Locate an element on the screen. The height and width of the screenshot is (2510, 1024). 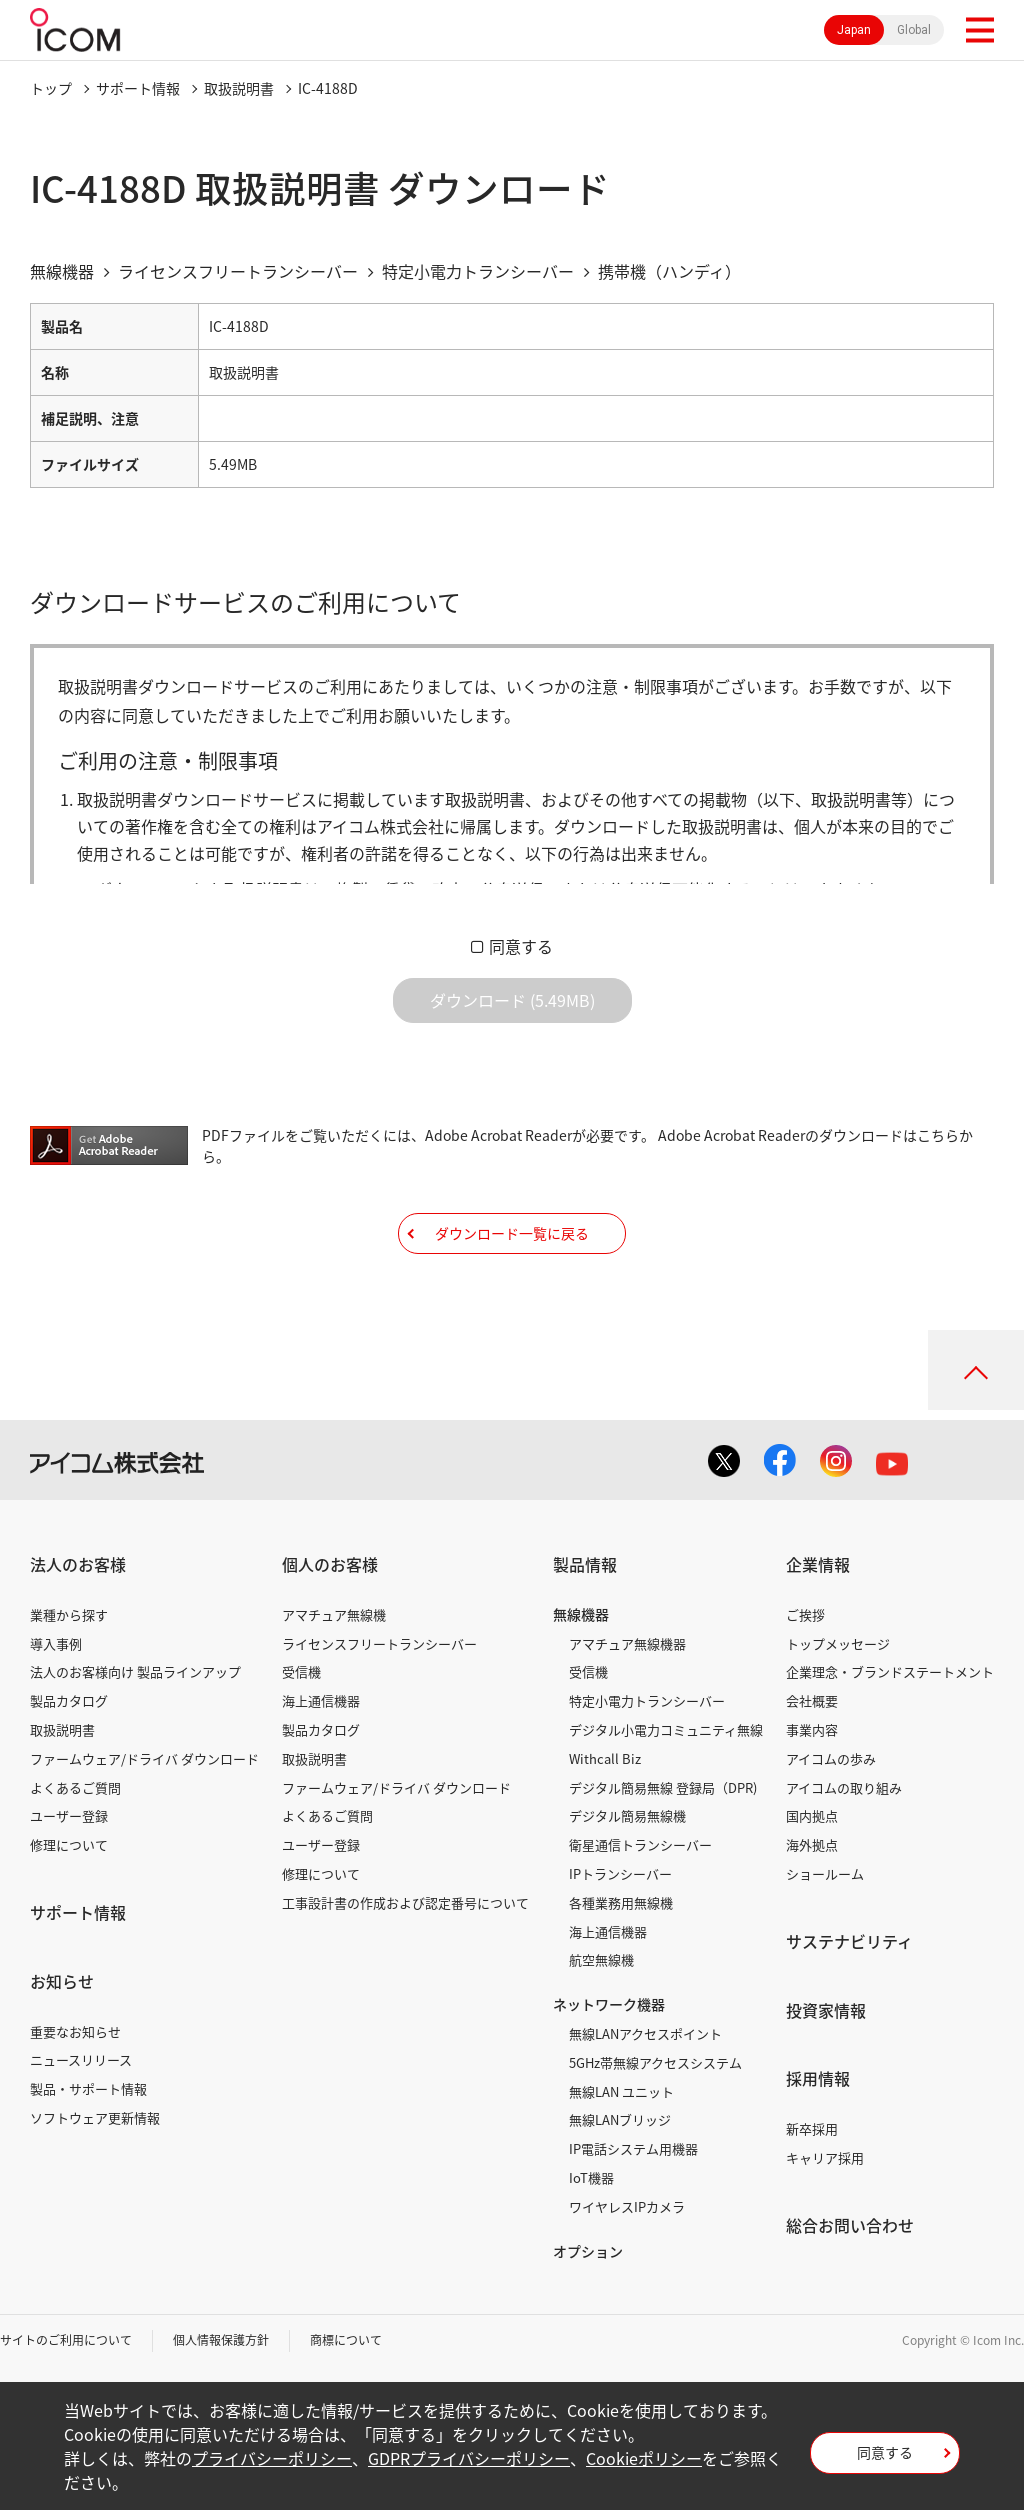
個人情報保護方針 is located at coordinates (221, 2340).